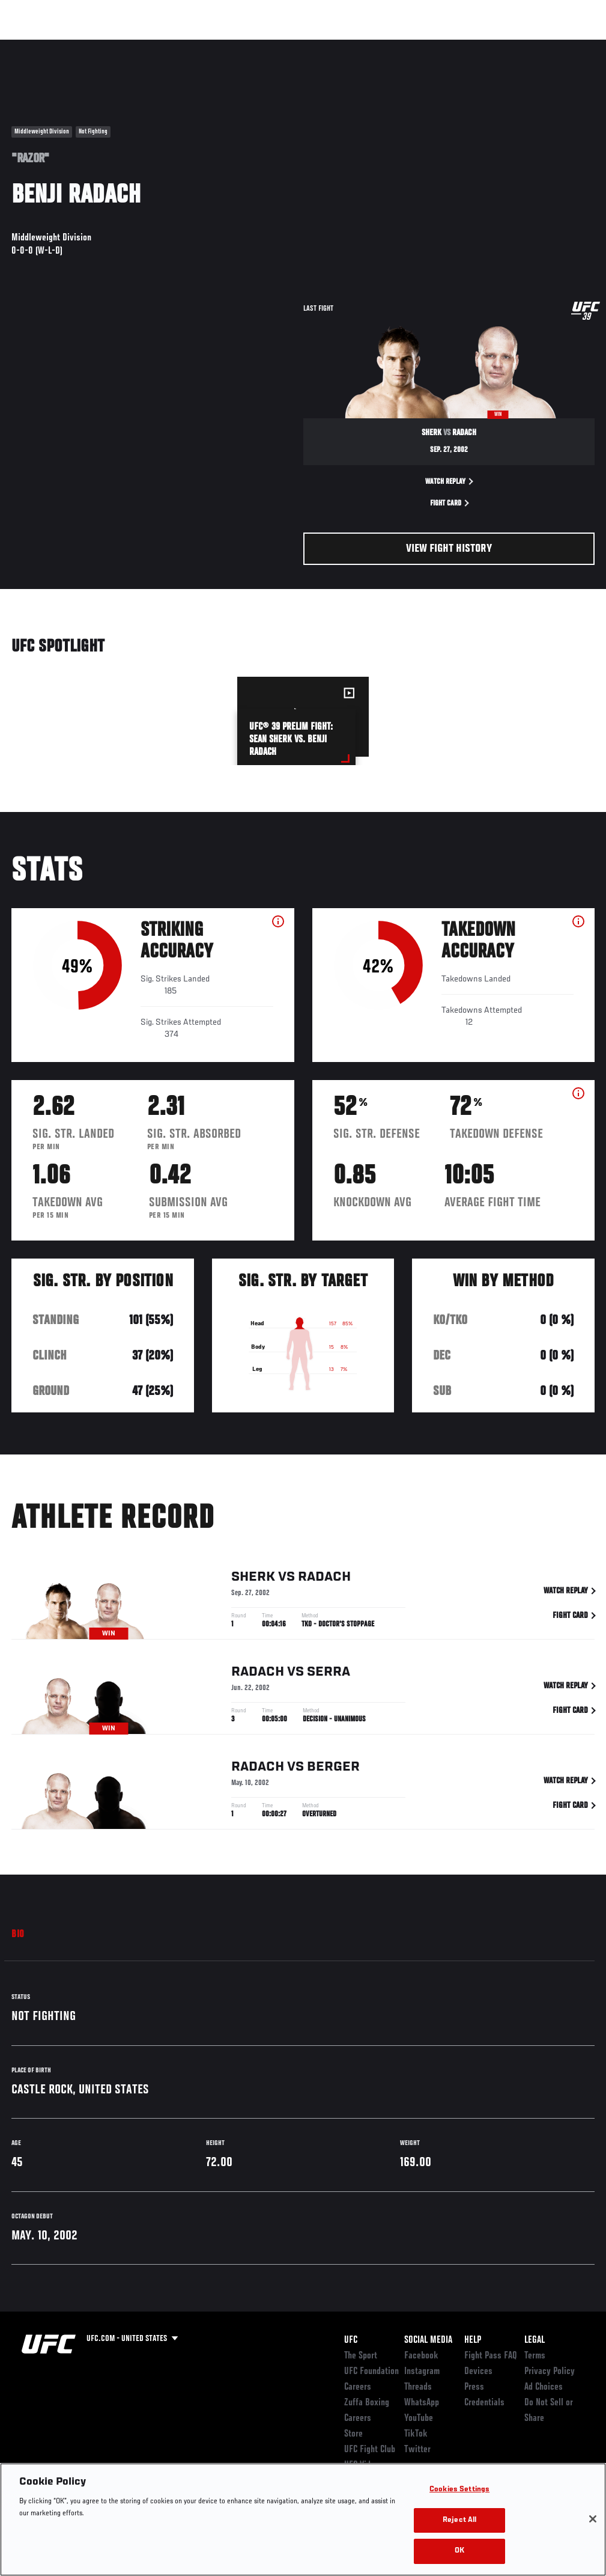  I want to click on Facebook, so click(421, 2356).